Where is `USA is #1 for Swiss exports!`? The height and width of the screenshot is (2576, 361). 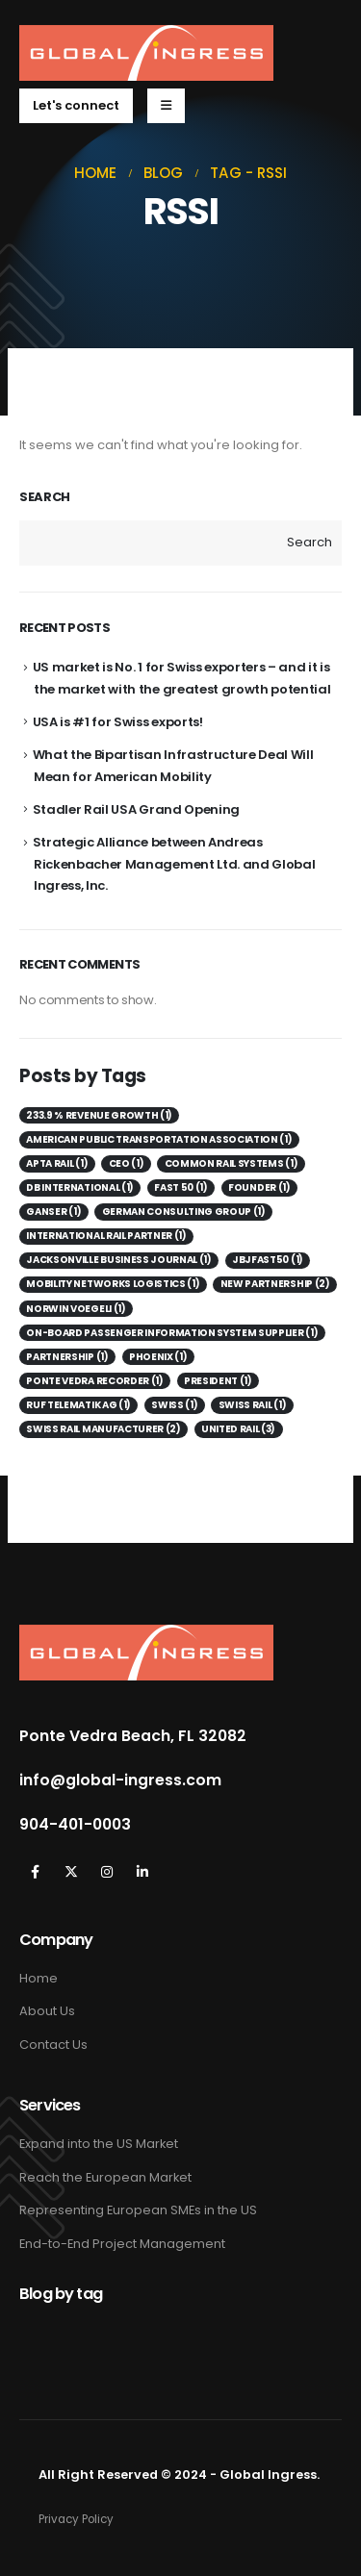
USA is #1 for Swiss exports! is located at coordinates (118, 722).